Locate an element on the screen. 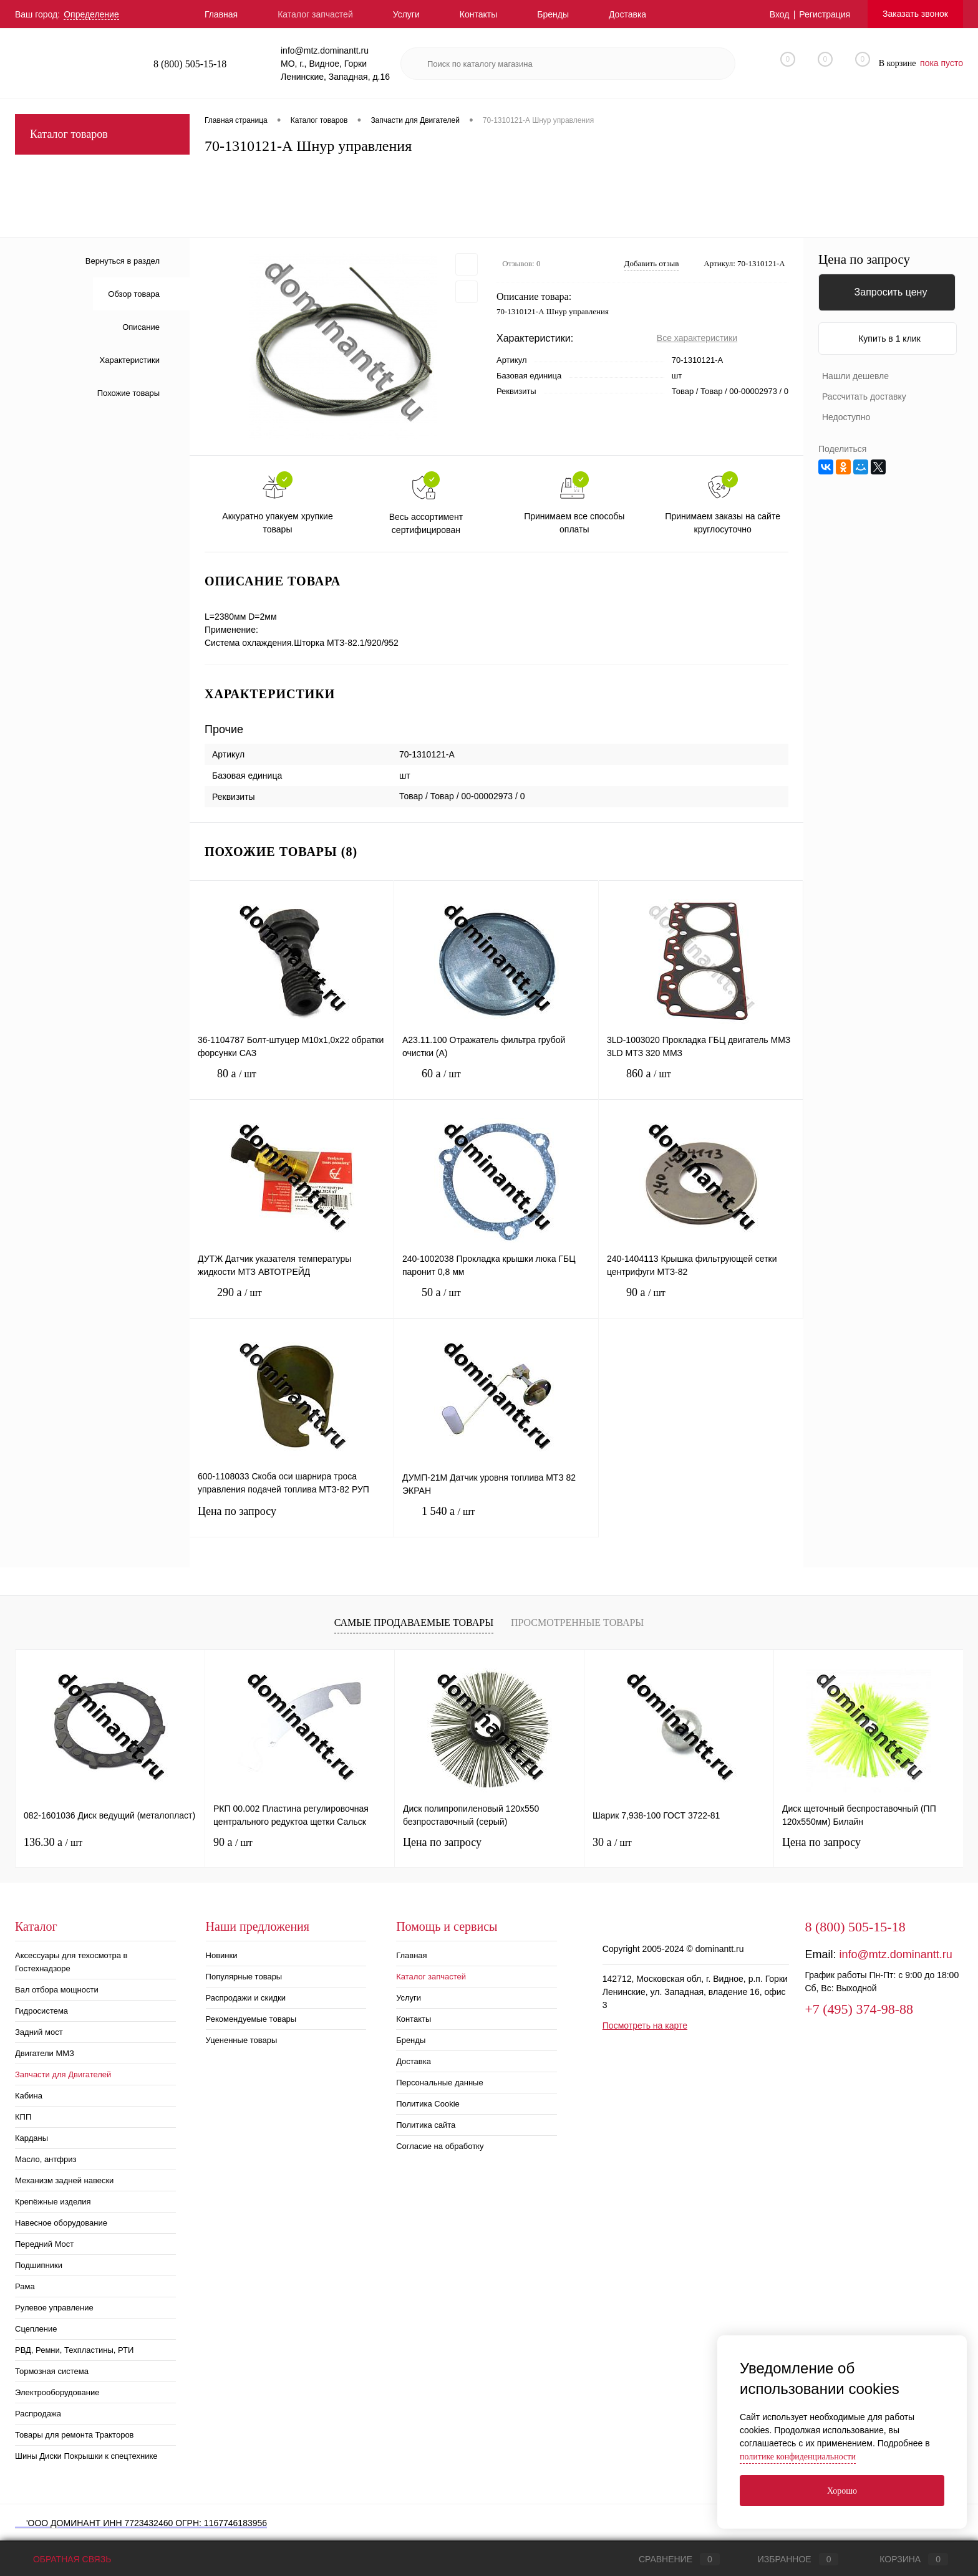 The height and width of the screenshot is (2576, 978). Запчасти для Двигателей is located at coordinates (63, 2074).